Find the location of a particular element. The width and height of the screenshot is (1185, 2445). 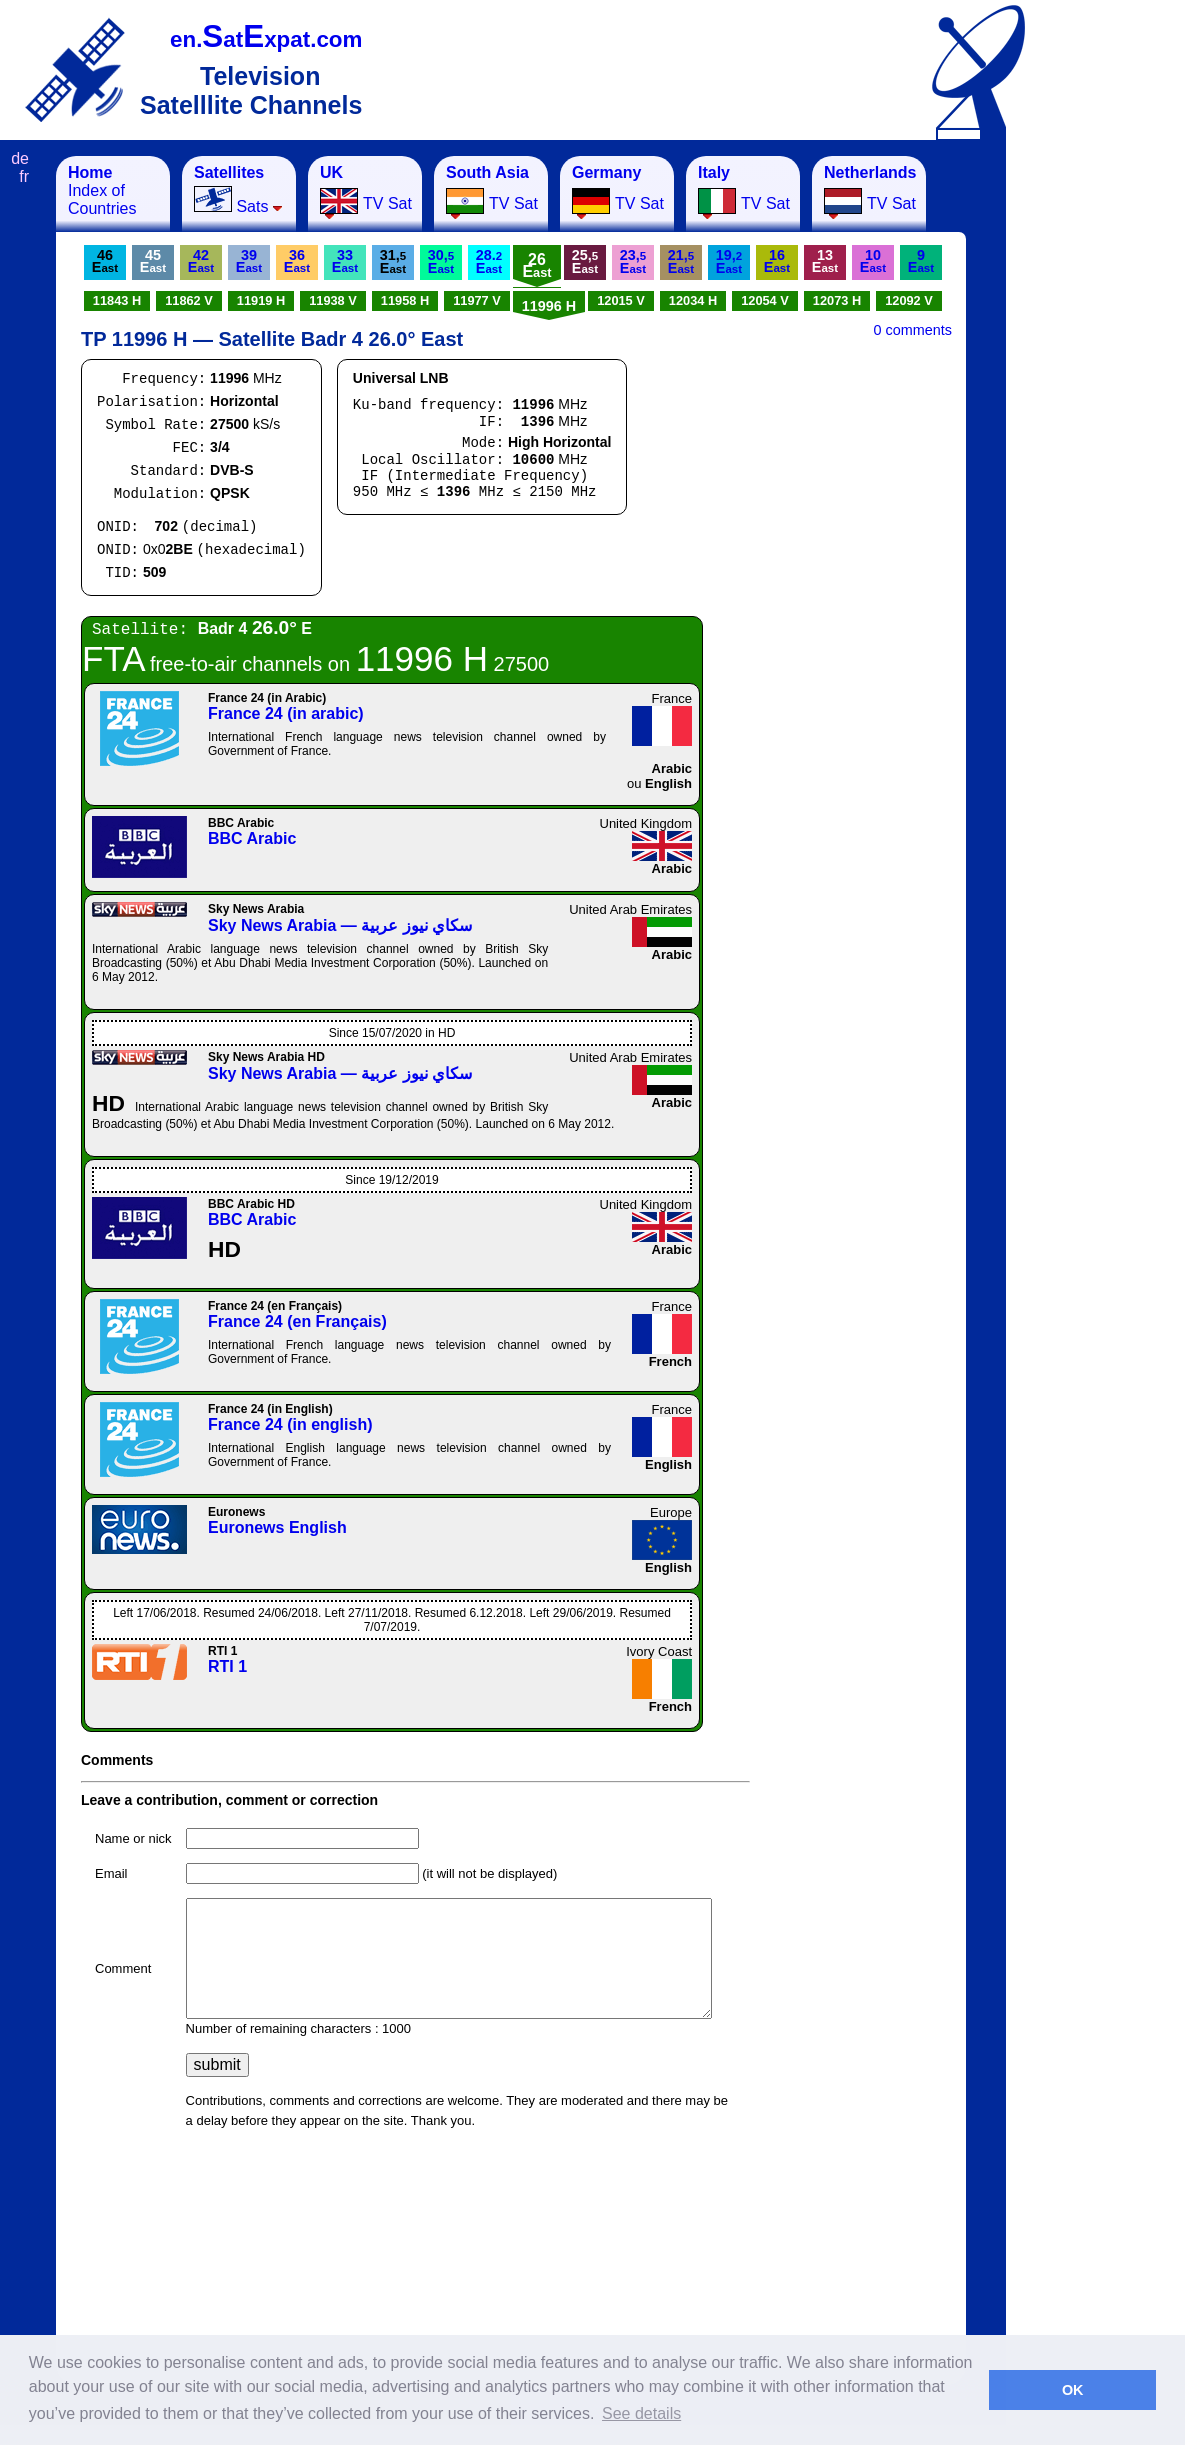

France 24 (in english) is located at coordinates (290, 1424).